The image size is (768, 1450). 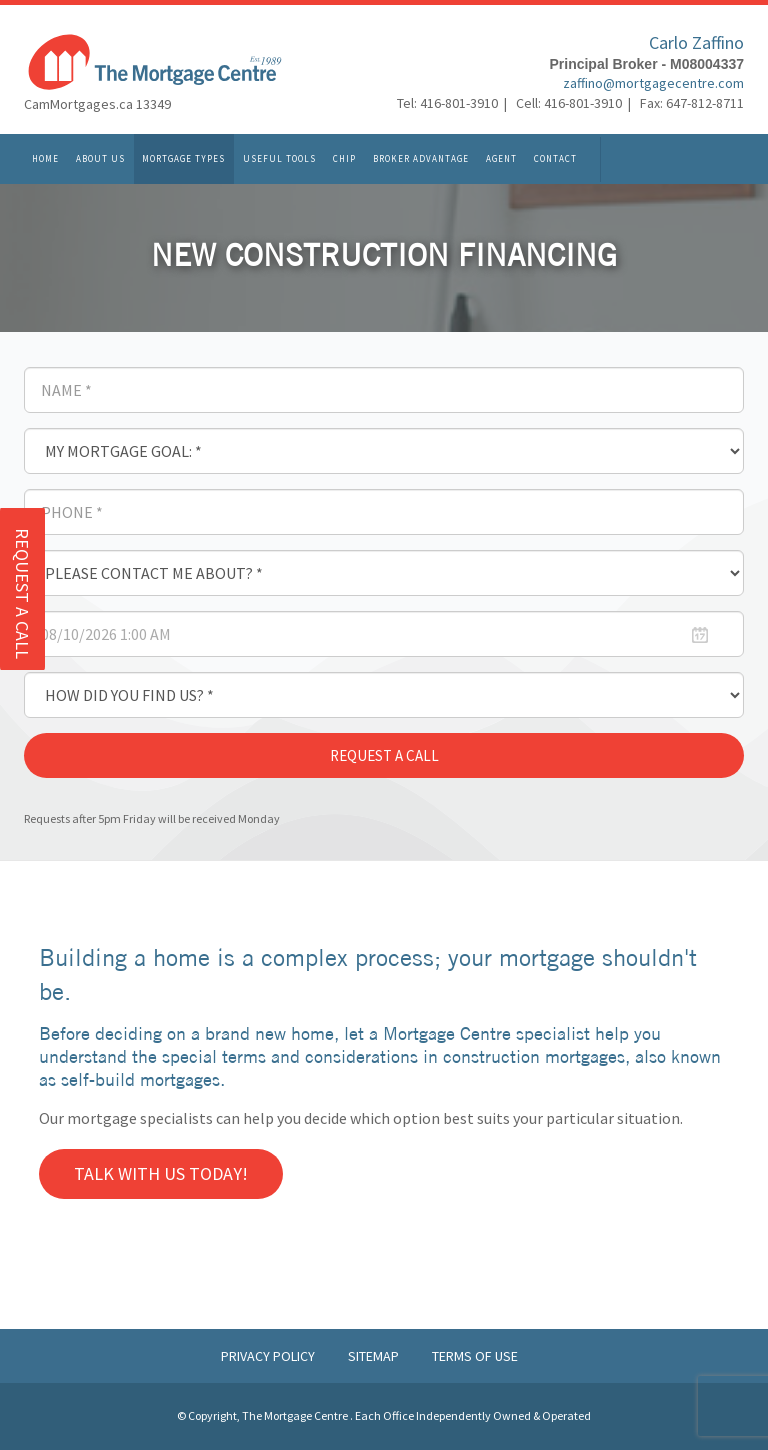 I want to click on Home, so click(x=45, y=161).